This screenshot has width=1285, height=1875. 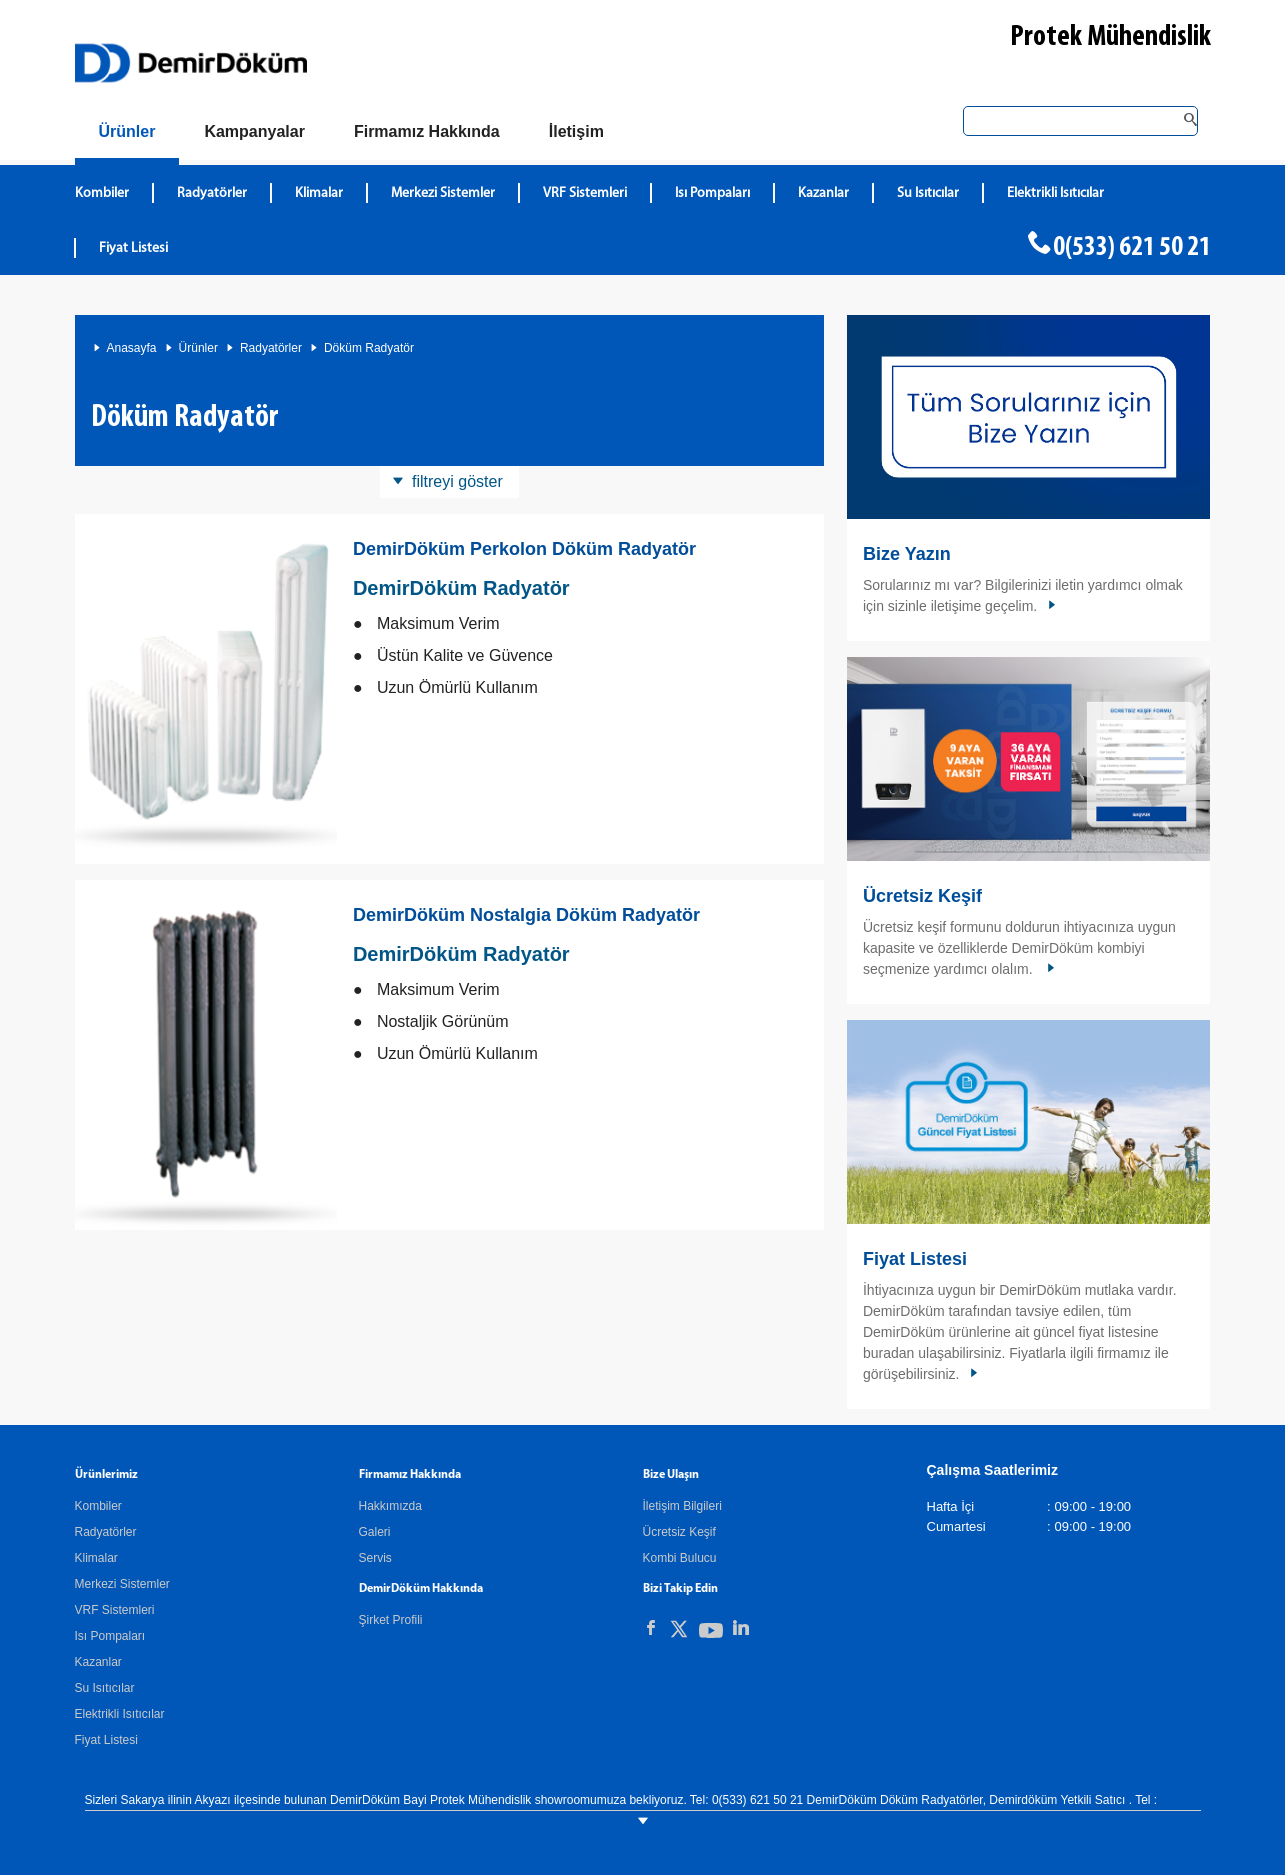 What do you see at coordinates (526, 915) in the screenshot?
I see `DemirDöküm Nostalgia Döküm Radyatör` at bounding box center [526, 915].